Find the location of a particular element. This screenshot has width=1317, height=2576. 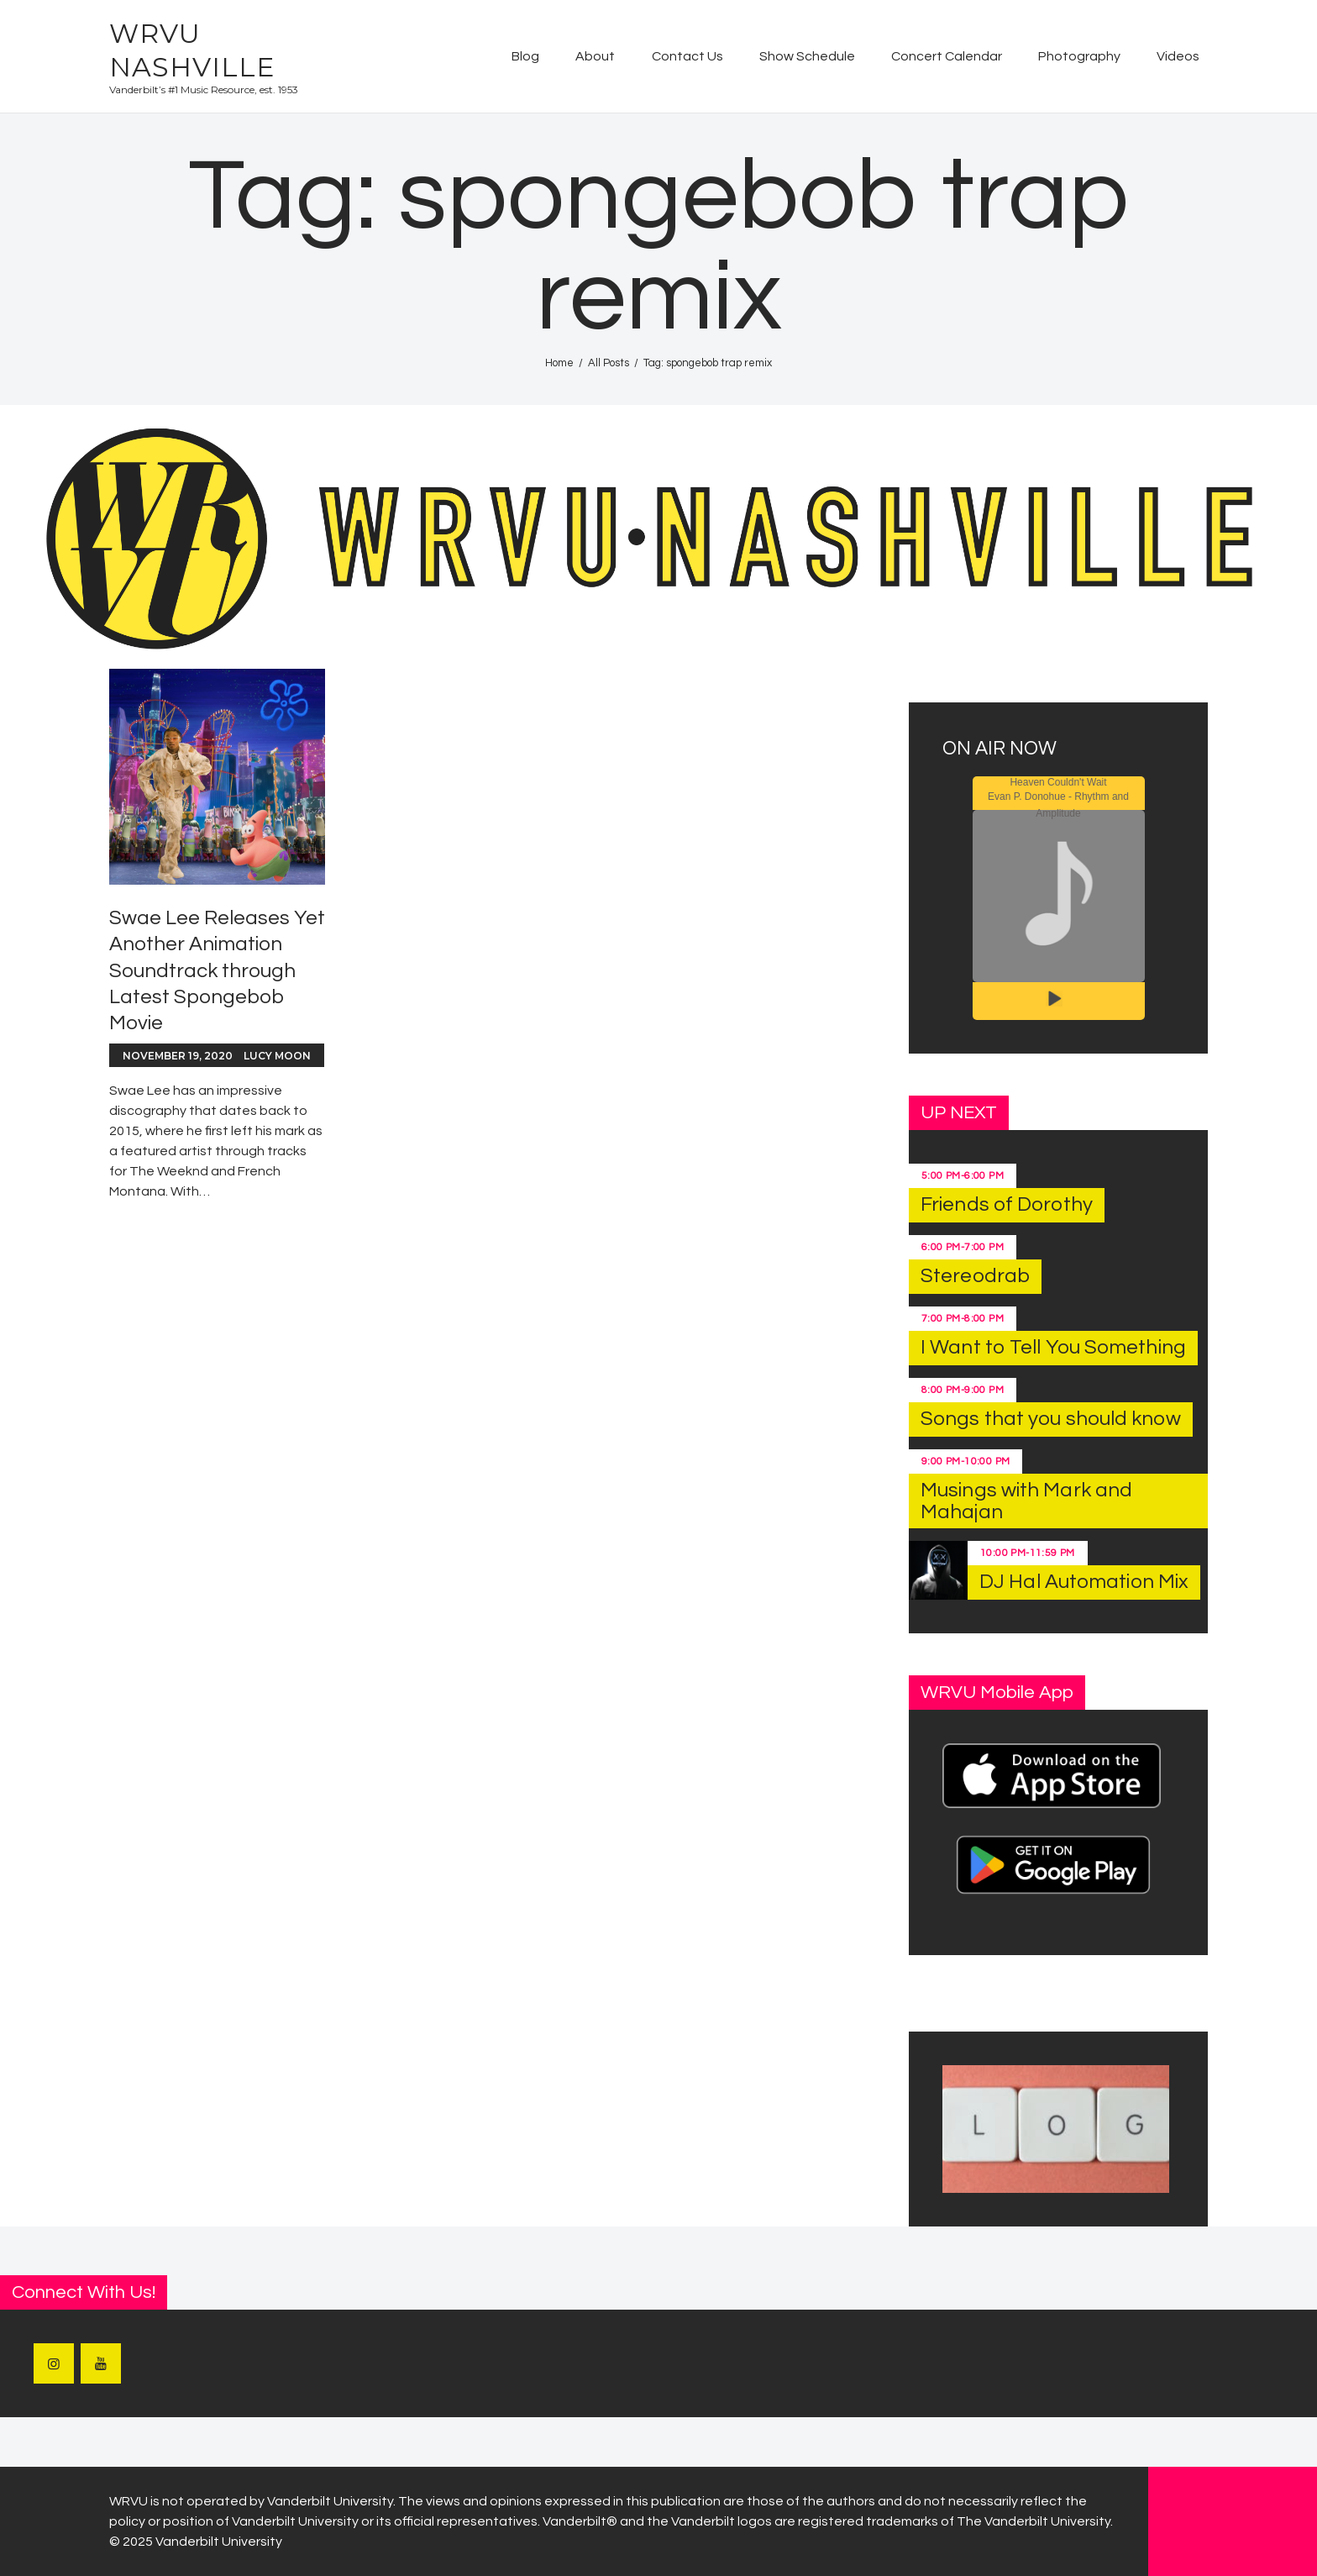

DJ Hal Automation Mix is located at coordinates (1083, 1581).